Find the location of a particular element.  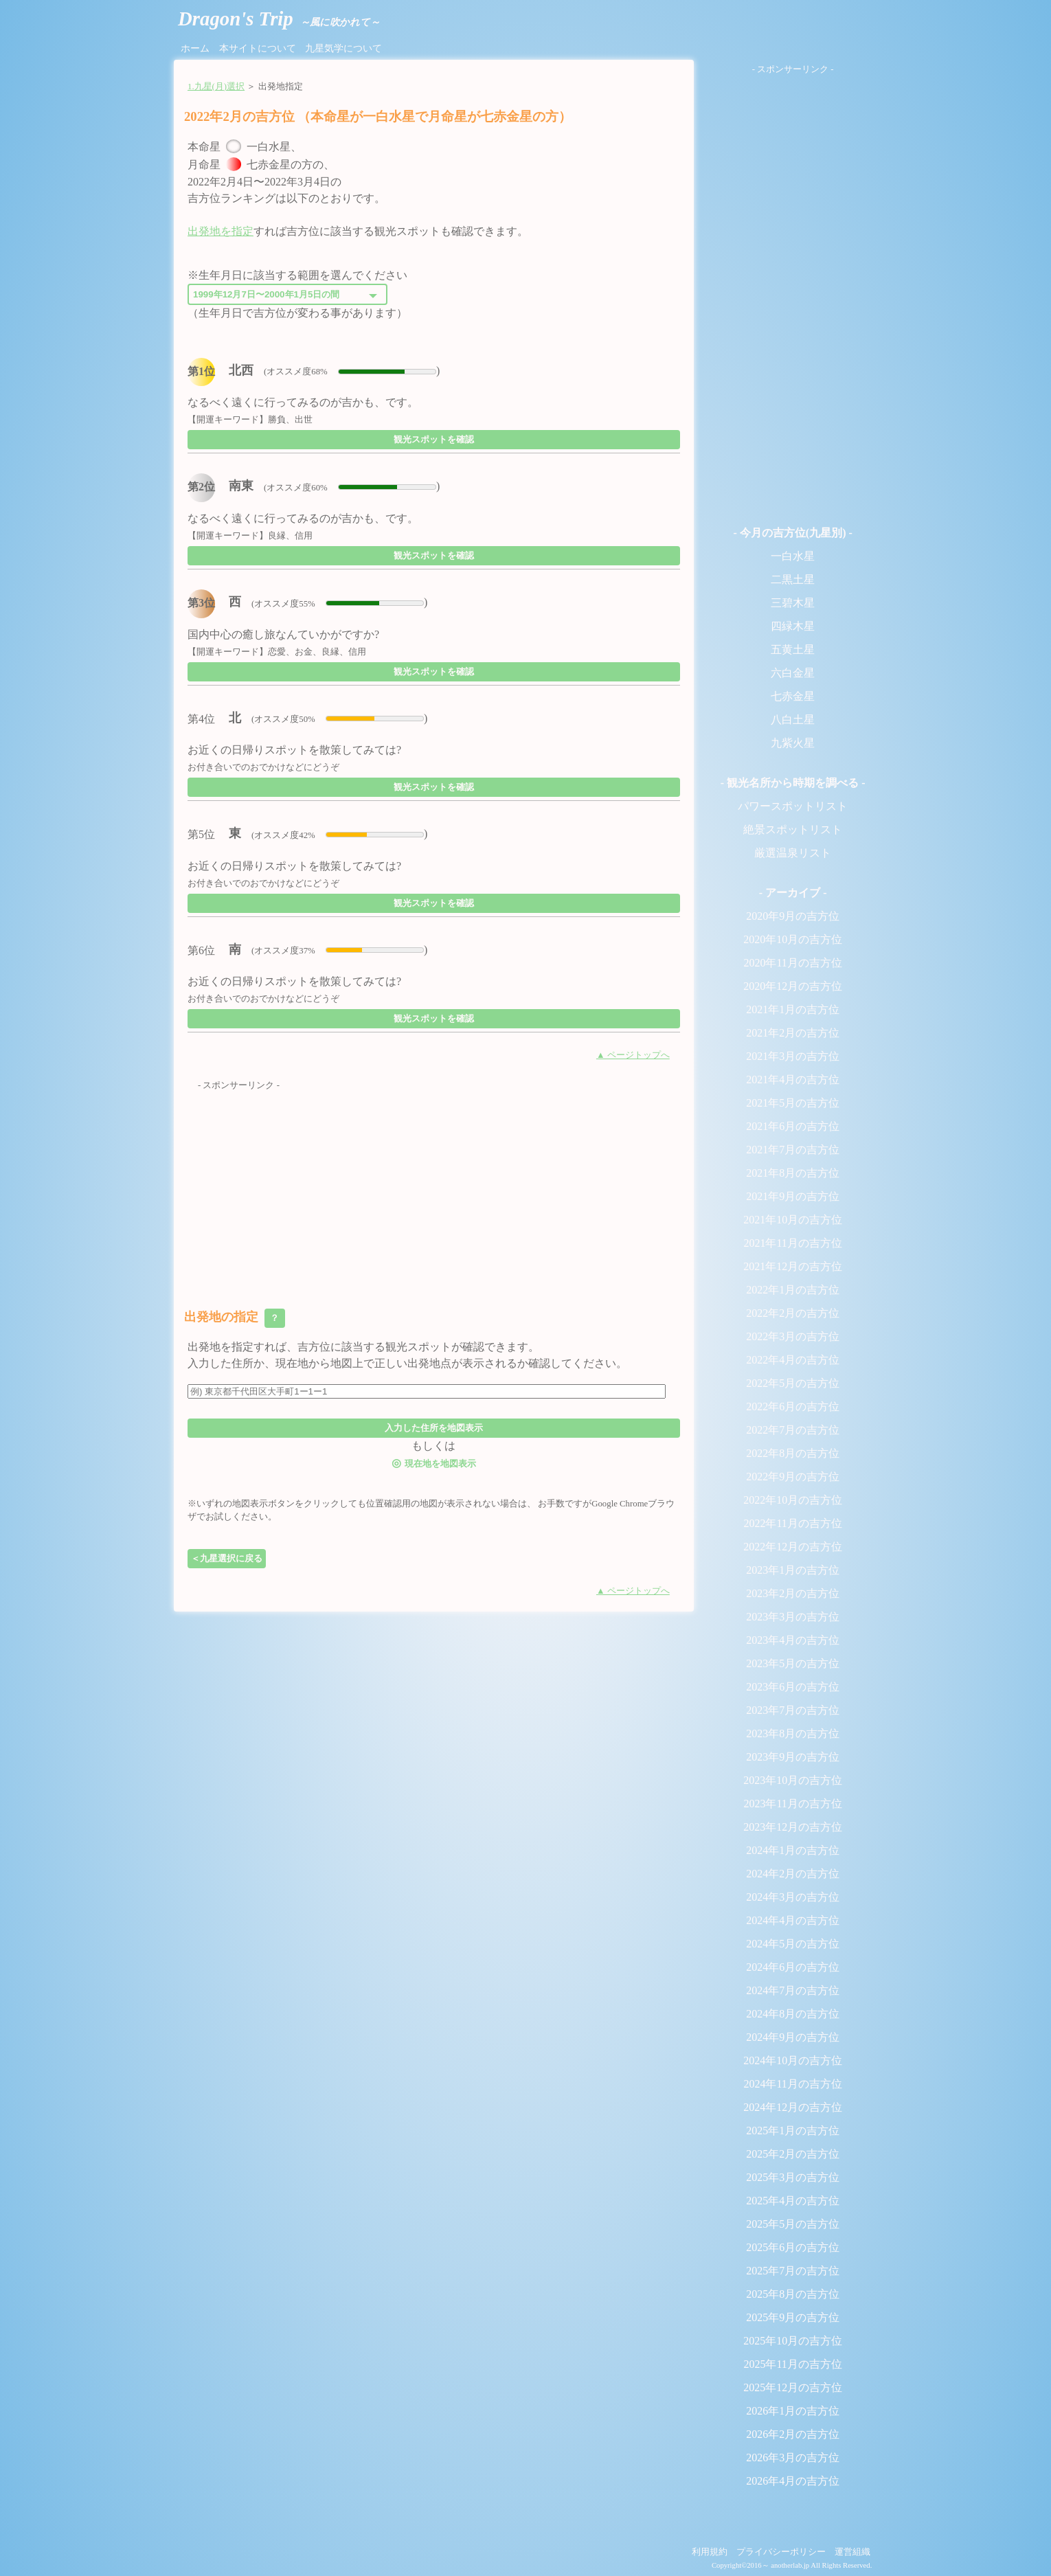

プライバシーポリシー is located at coordinates (781, 2552).